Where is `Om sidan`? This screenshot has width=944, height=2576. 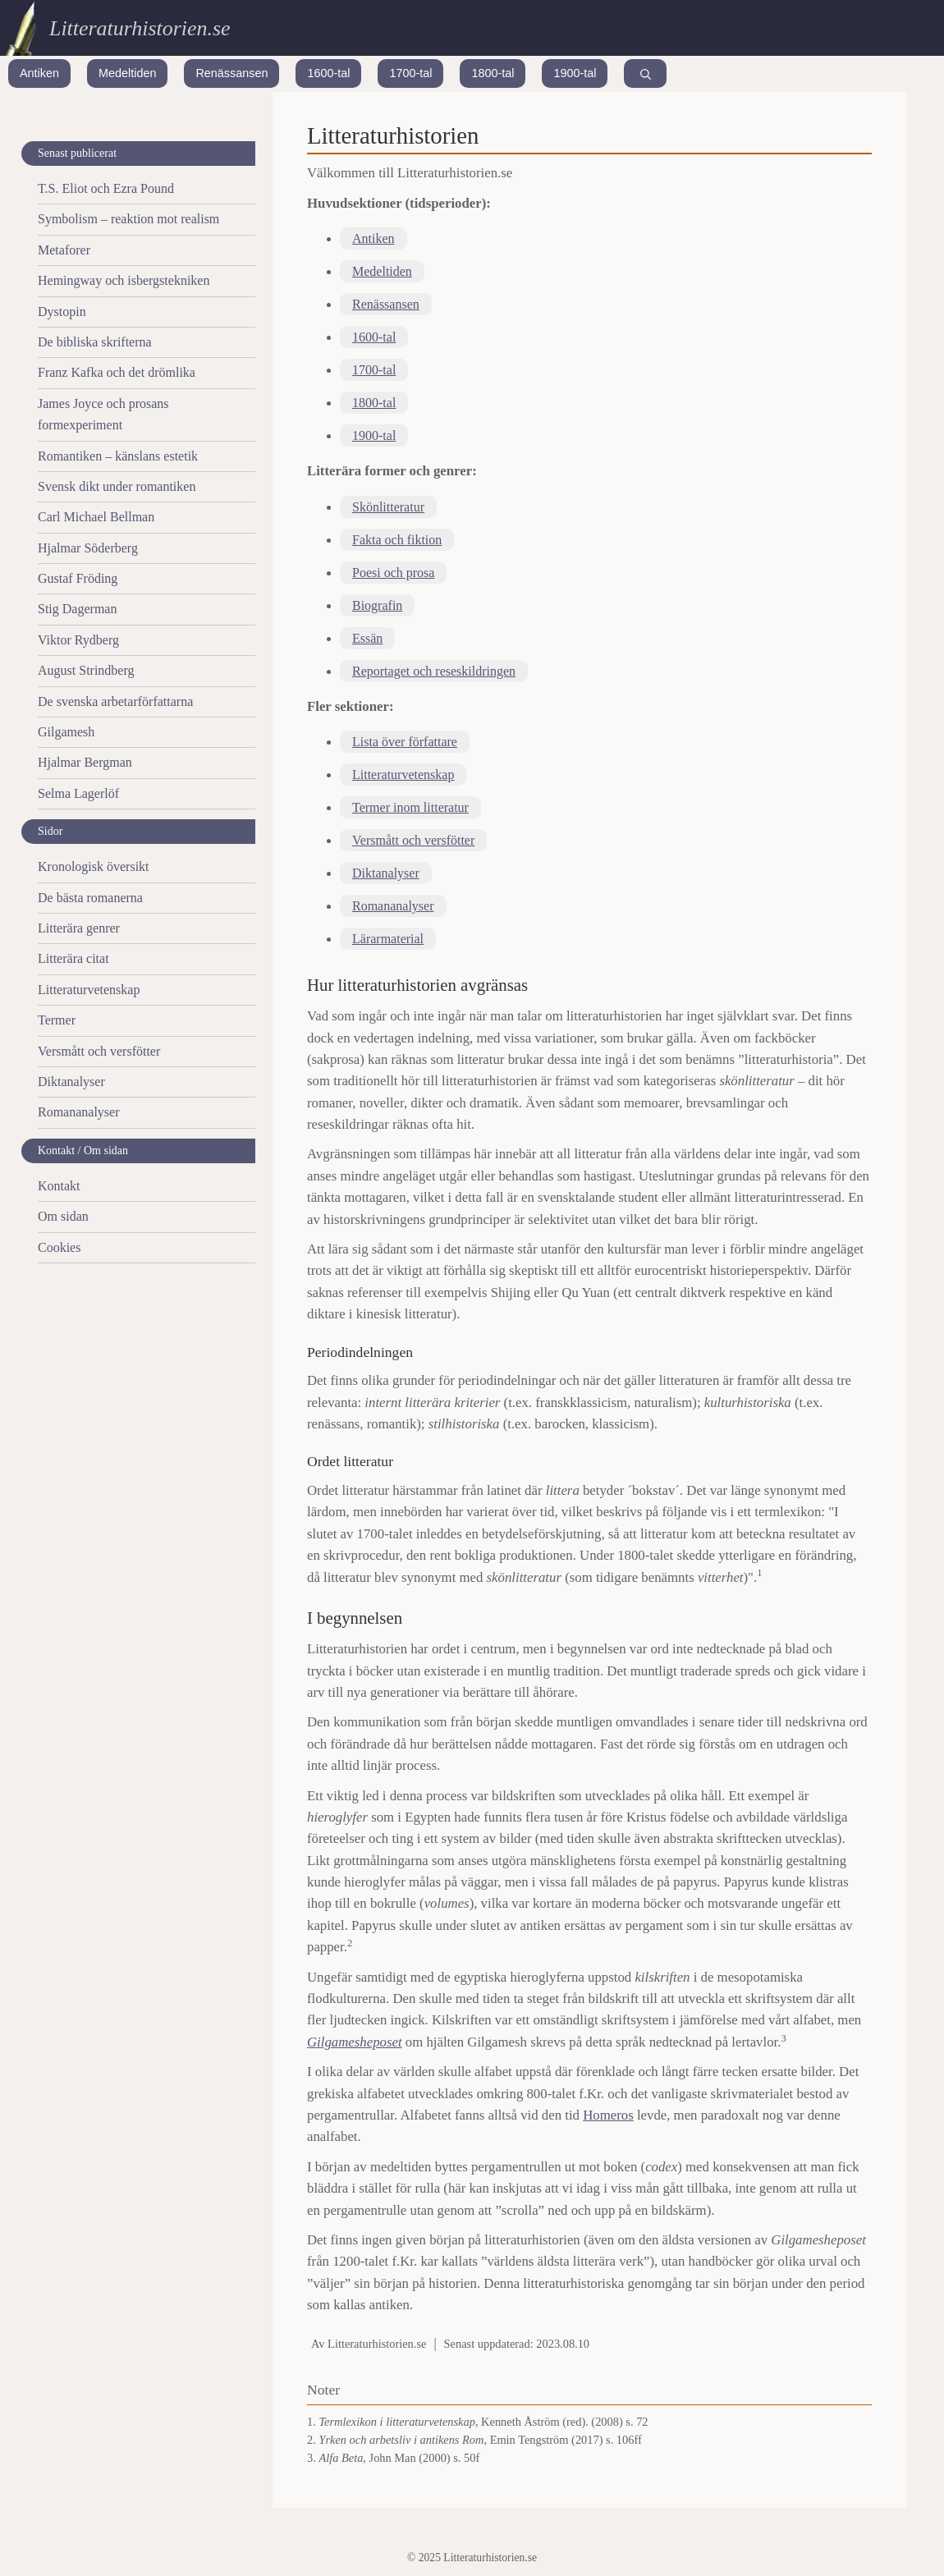 Om sidan is located at coordinates (63, 1216).